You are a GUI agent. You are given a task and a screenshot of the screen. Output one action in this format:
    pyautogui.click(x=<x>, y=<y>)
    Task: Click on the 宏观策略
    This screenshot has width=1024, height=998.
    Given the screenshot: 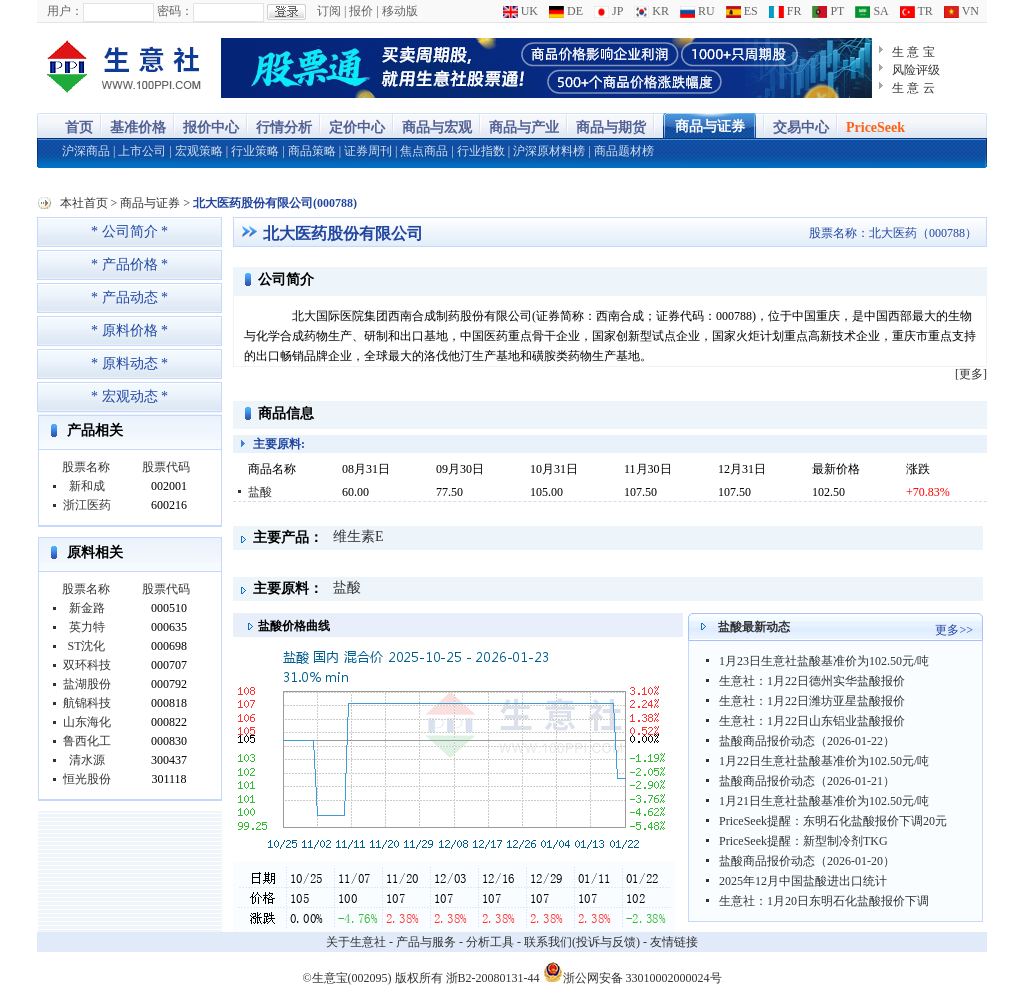 What is the action you would take?
    pyautogui.click(x=199, y=151)
    